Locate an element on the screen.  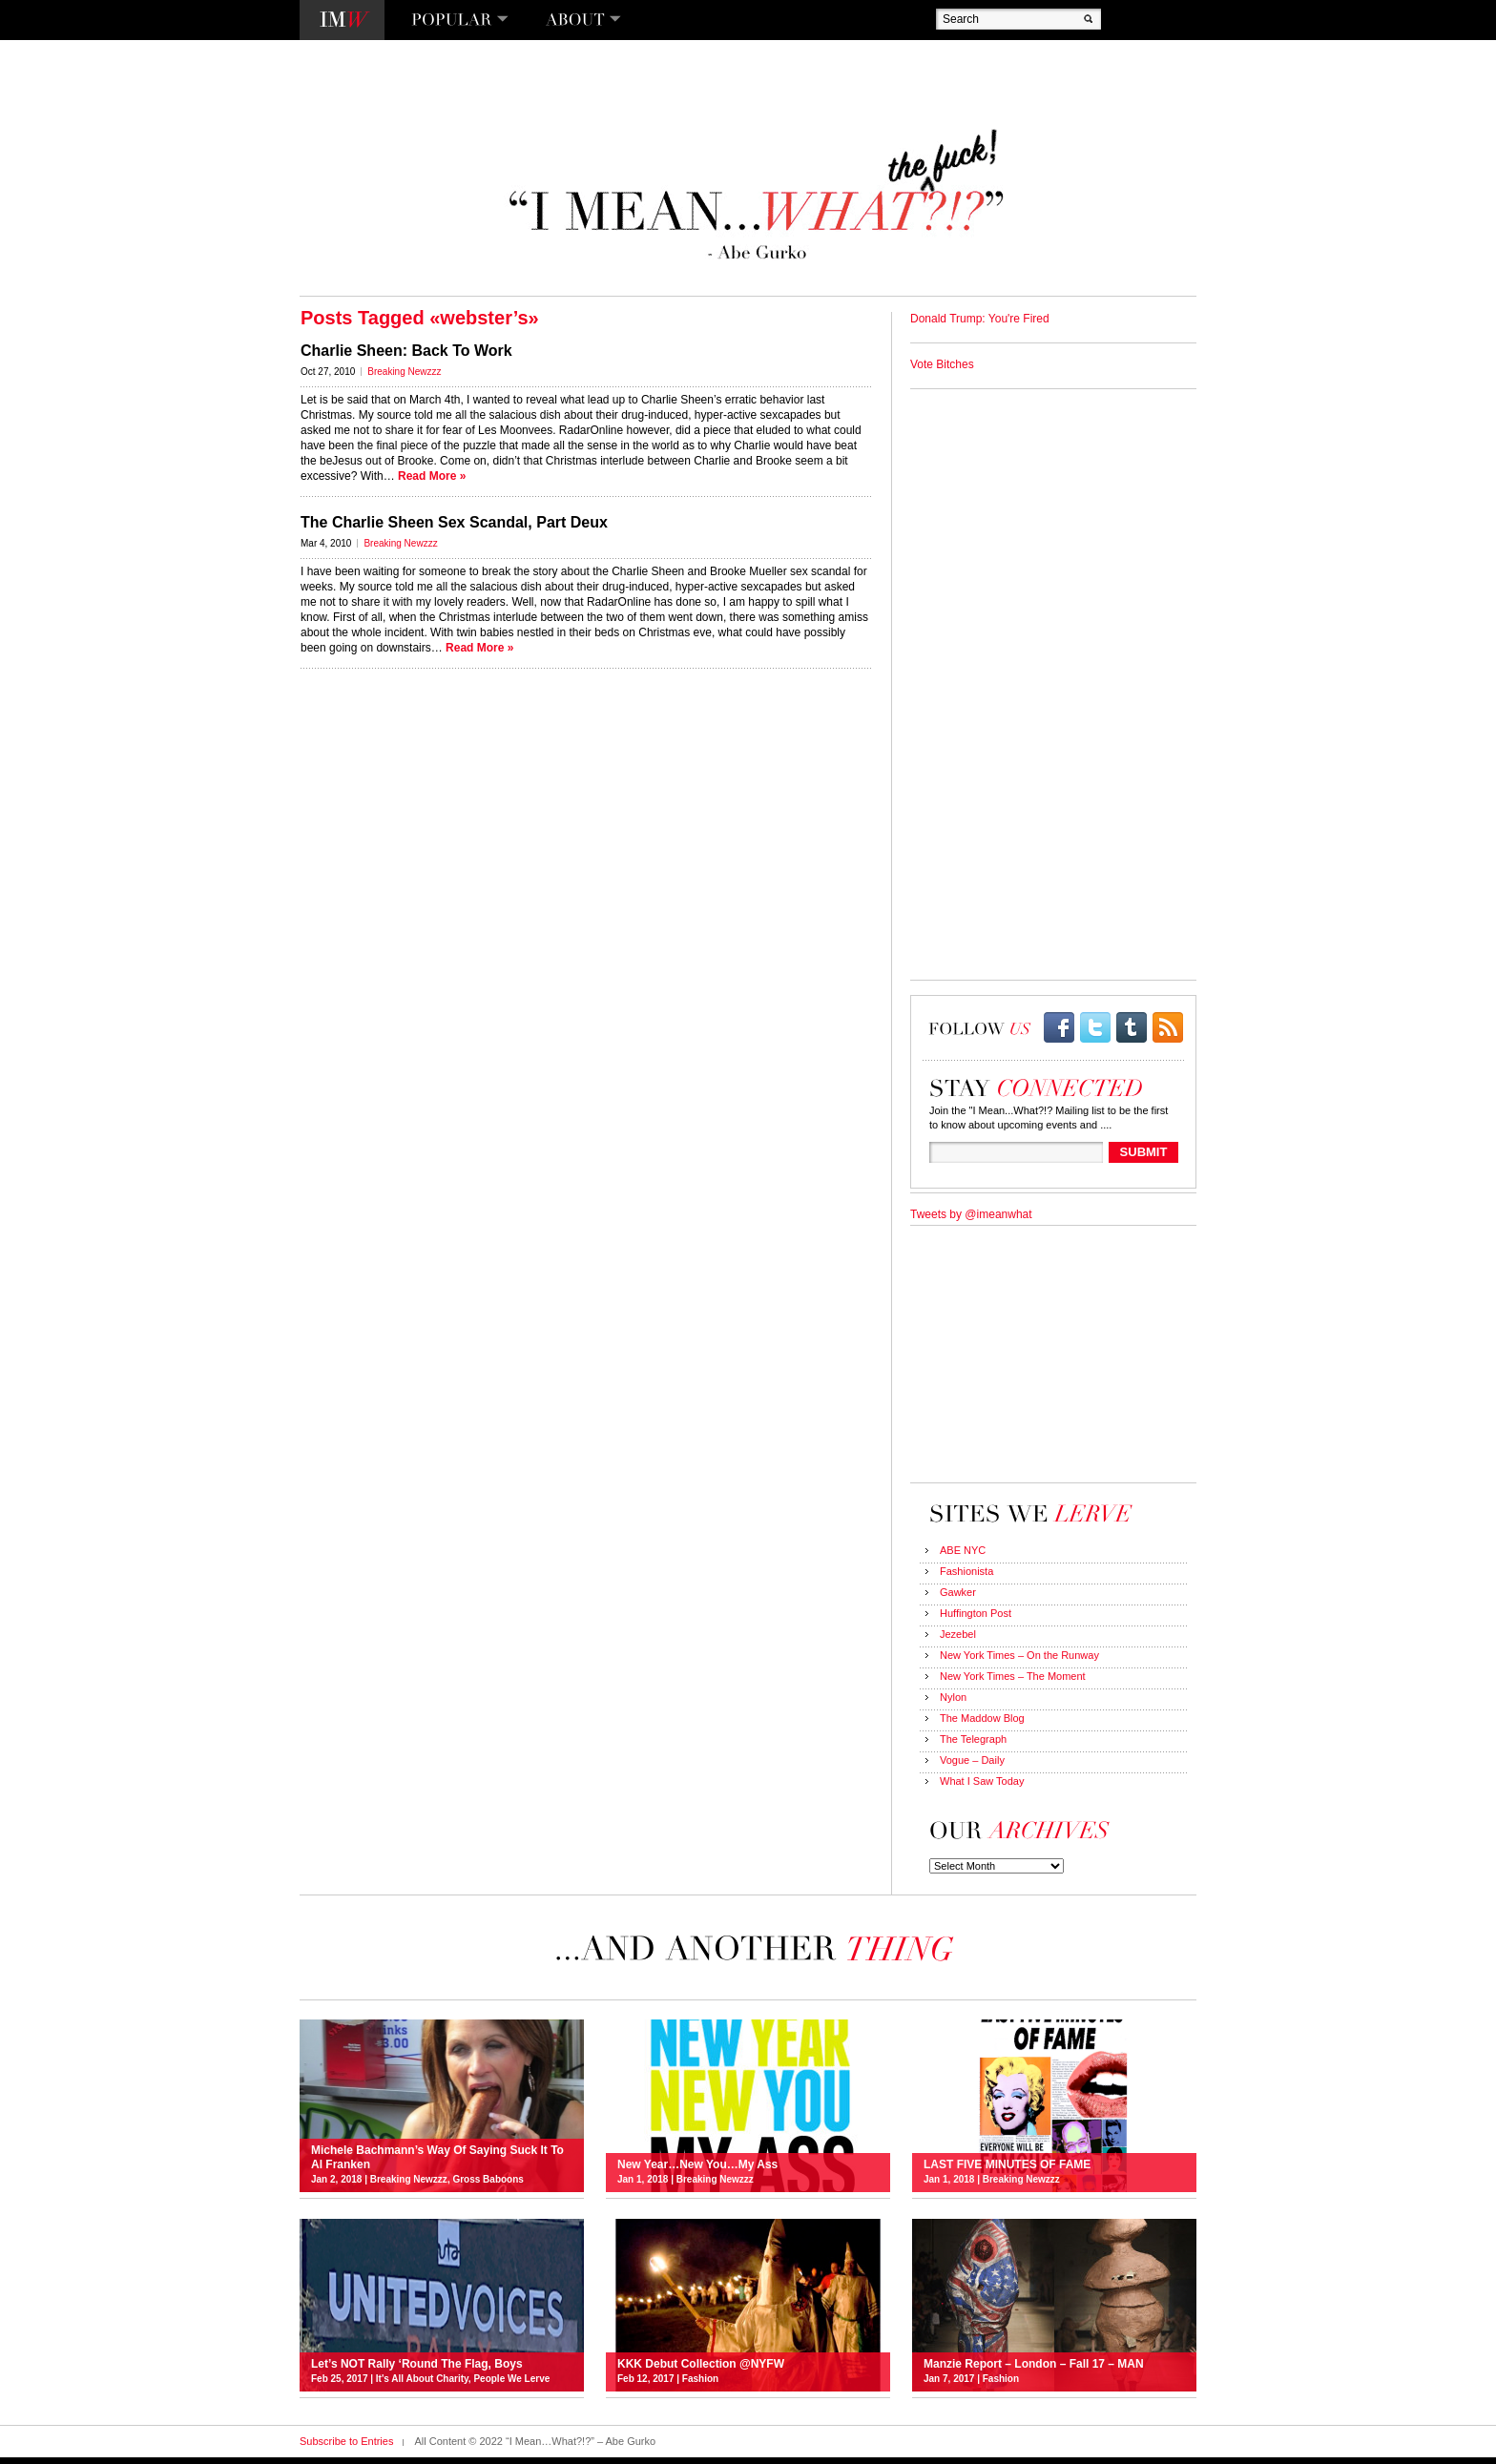
People We Lerve is located at coordinates (511, 2378).